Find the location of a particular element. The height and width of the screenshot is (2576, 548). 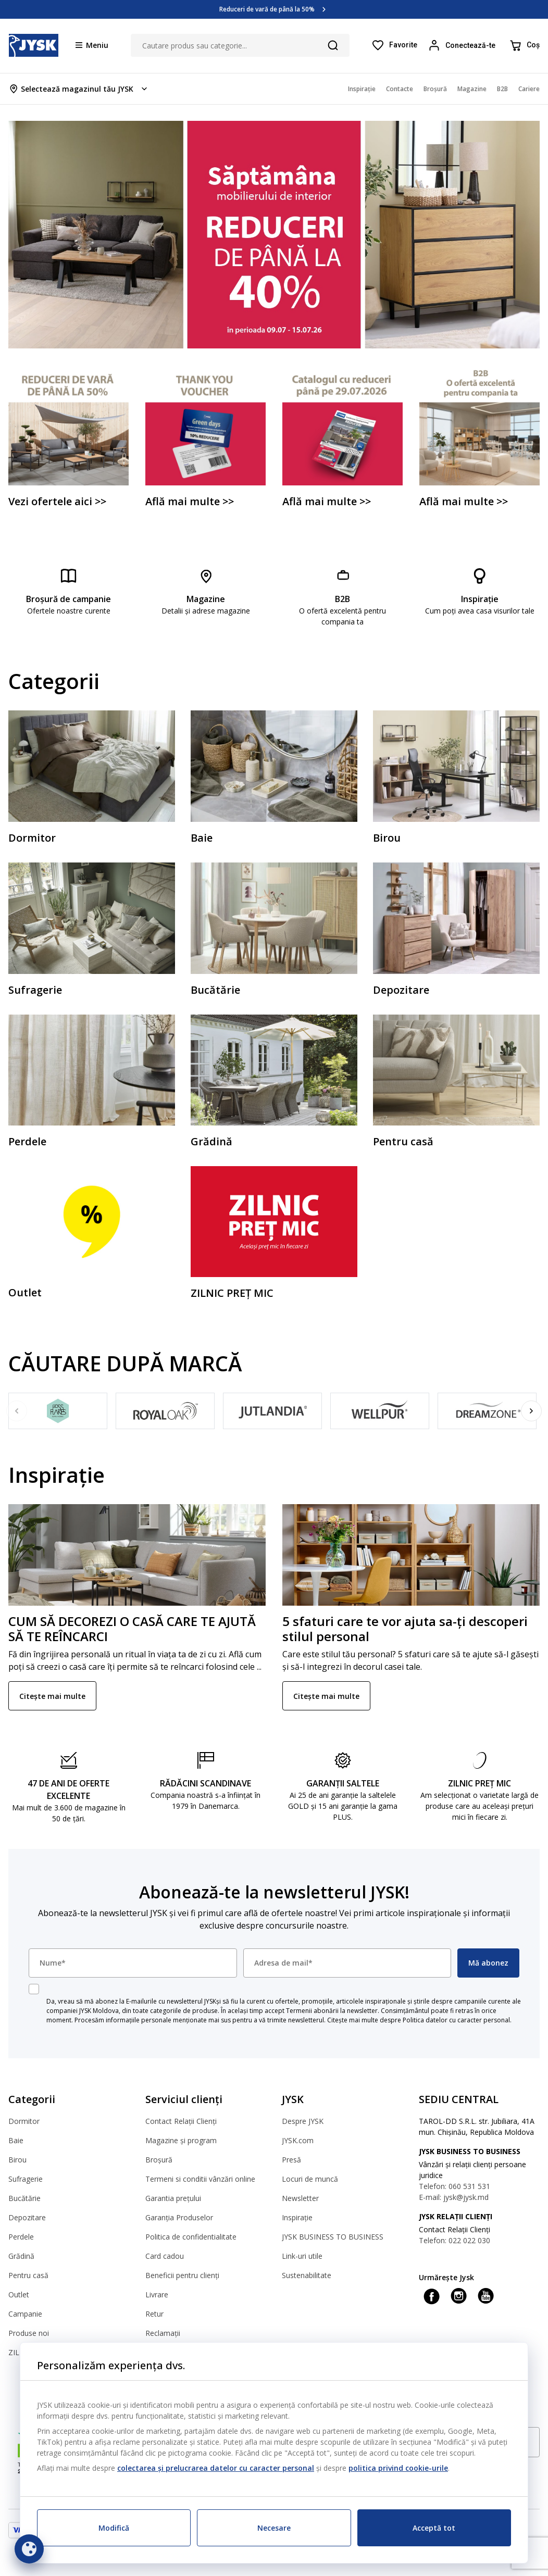

[Login menu button] is located at coordinates (463, 45).